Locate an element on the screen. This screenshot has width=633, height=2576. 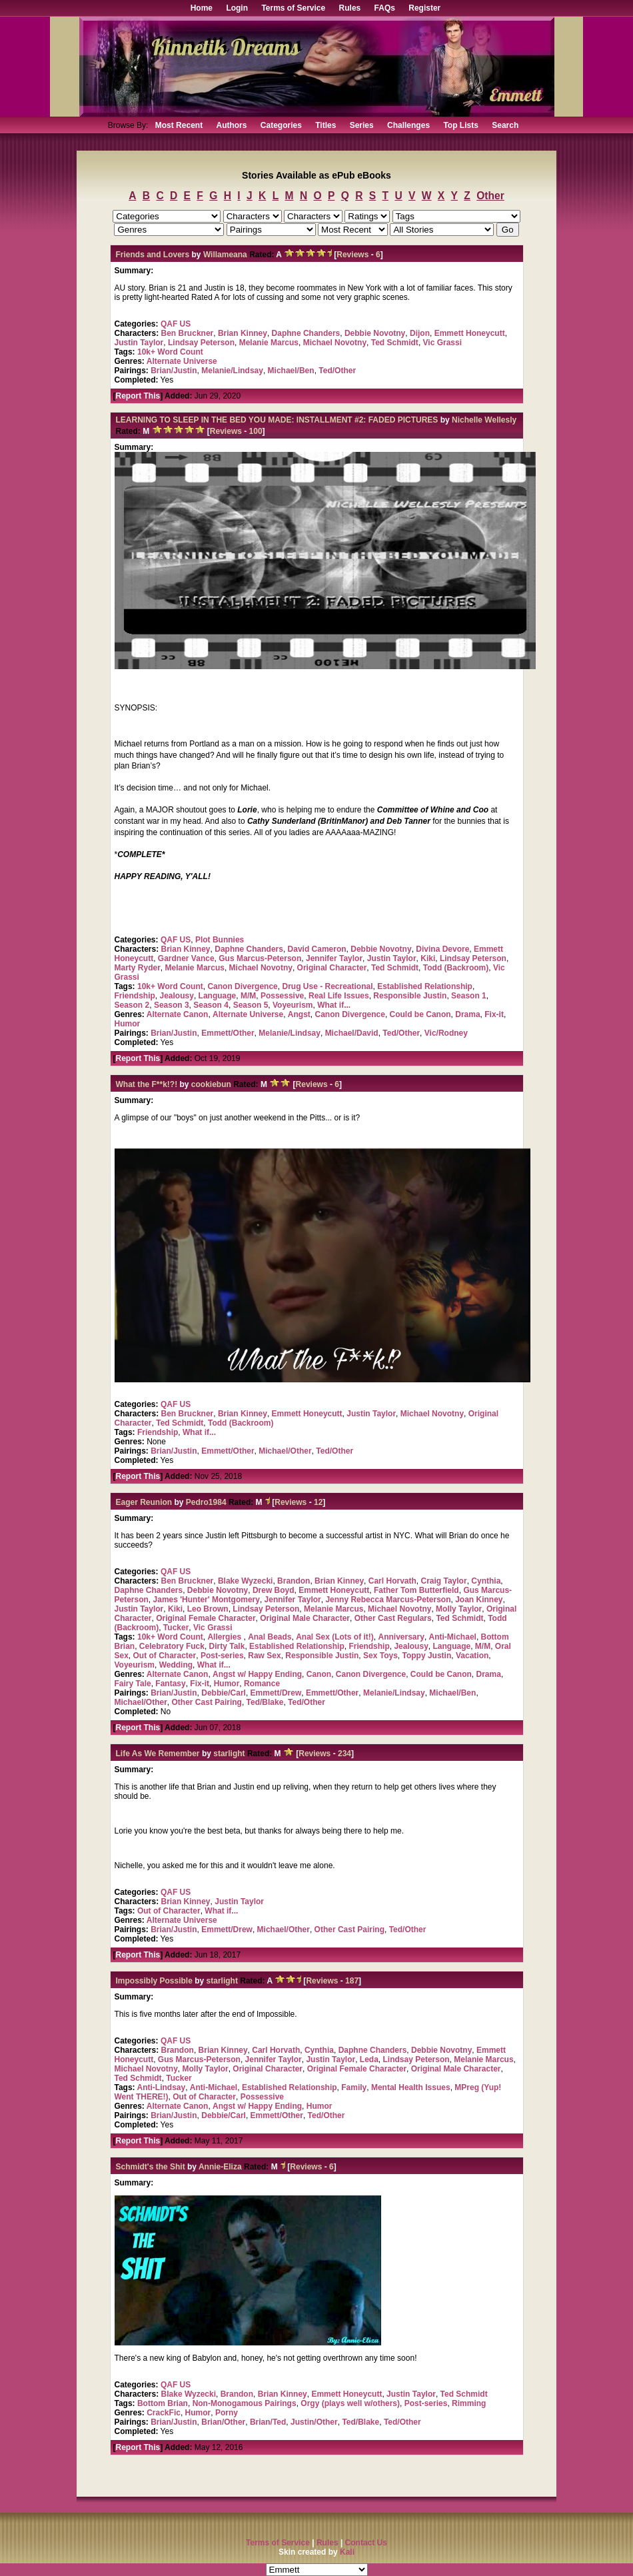
Justin/Other is located at coordinates (314, 2422).